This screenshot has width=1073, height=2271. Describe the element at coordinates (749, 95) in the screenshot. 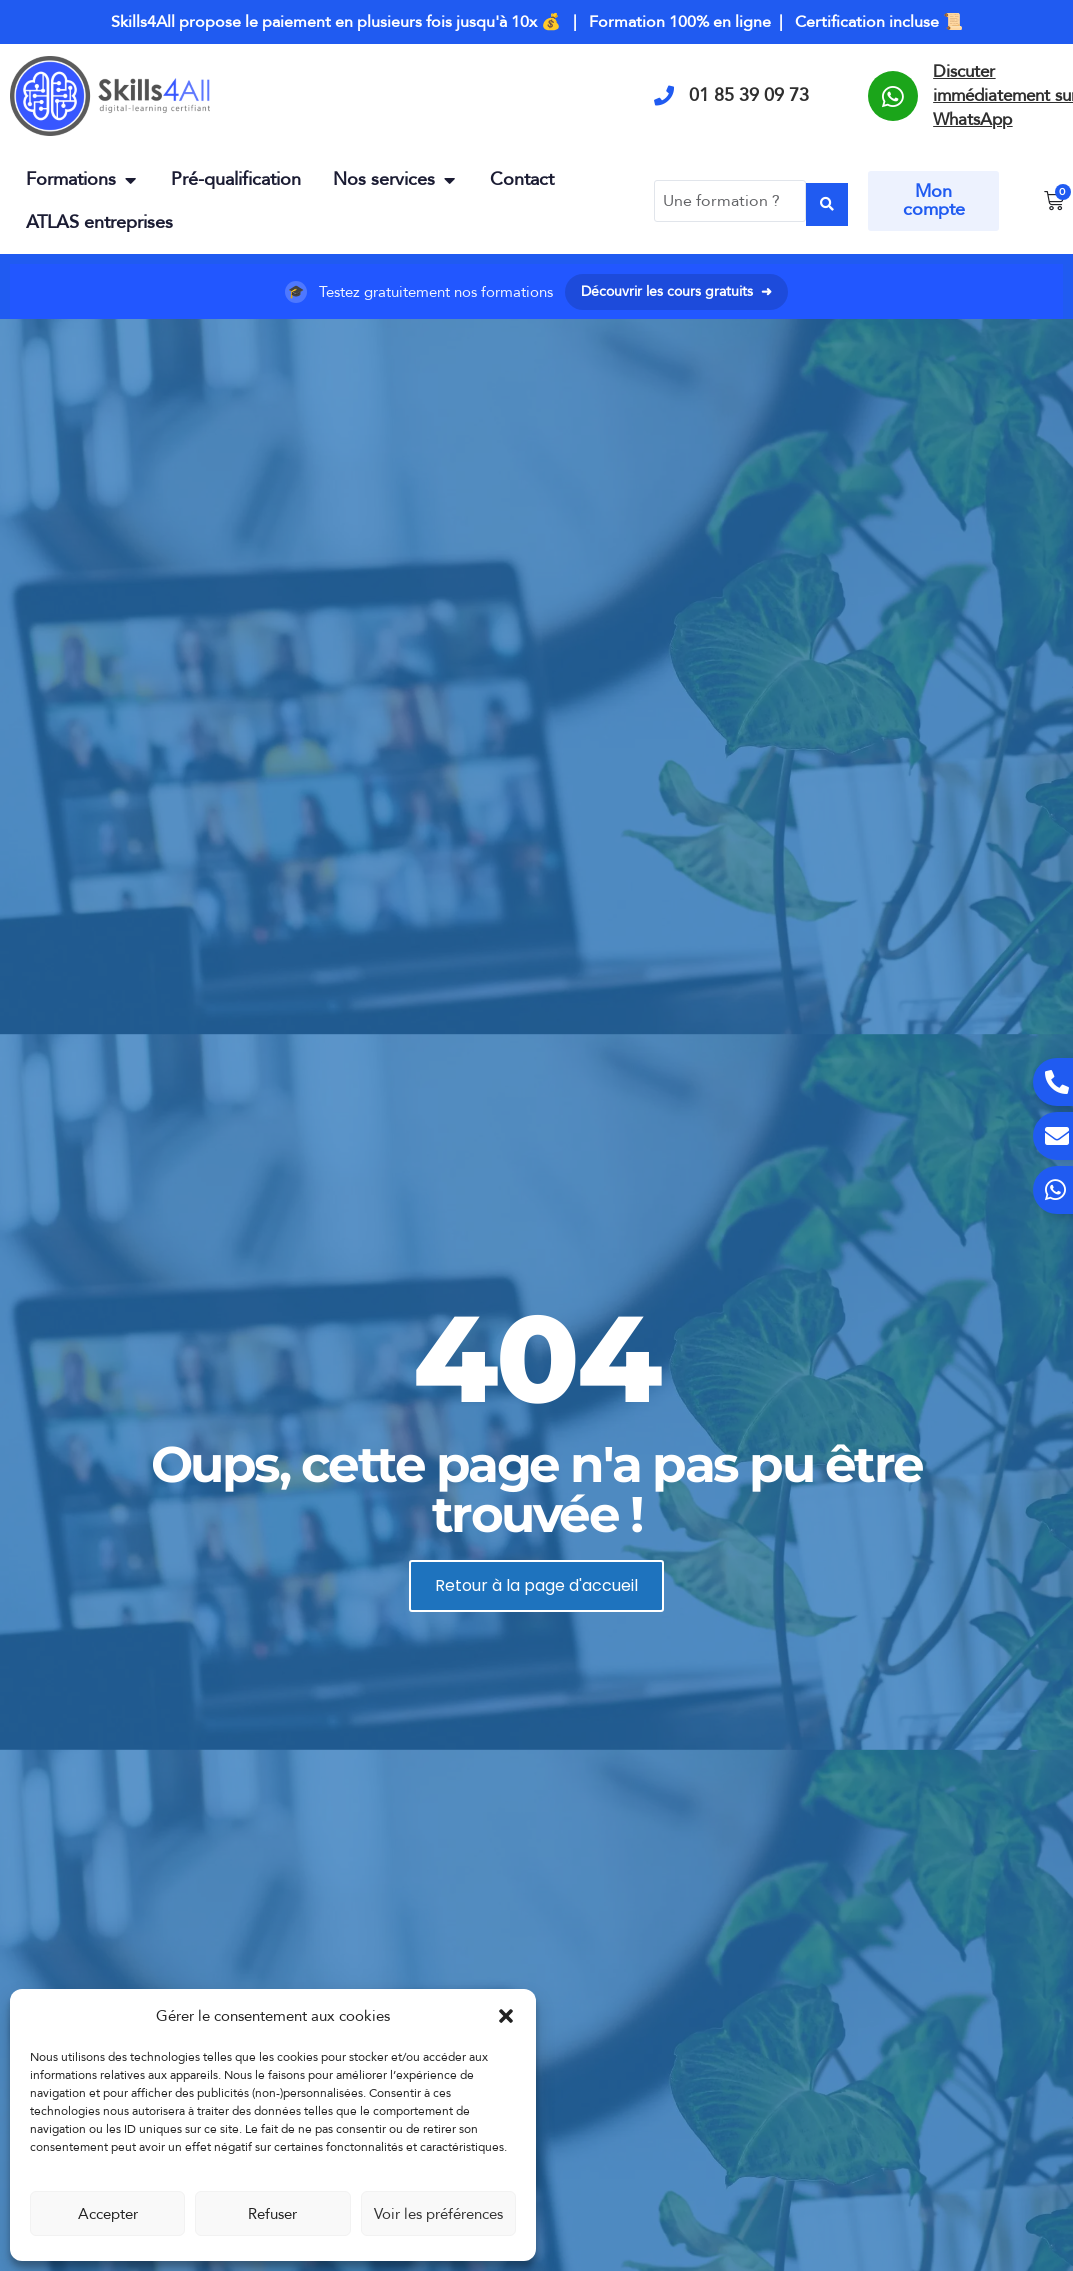

I see `01 85 39 09 73` at that location.